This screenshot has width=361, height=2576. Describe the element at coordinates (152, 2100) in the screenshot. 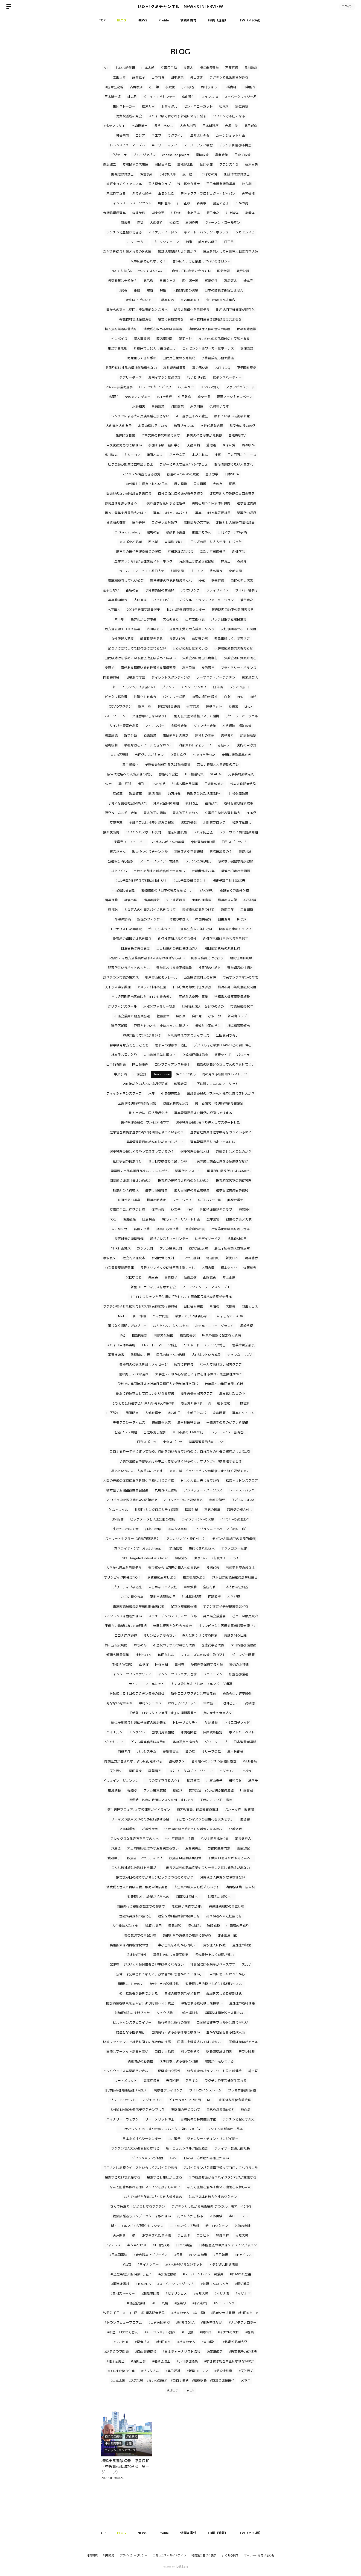

I see `アジェンダ21` at that location.